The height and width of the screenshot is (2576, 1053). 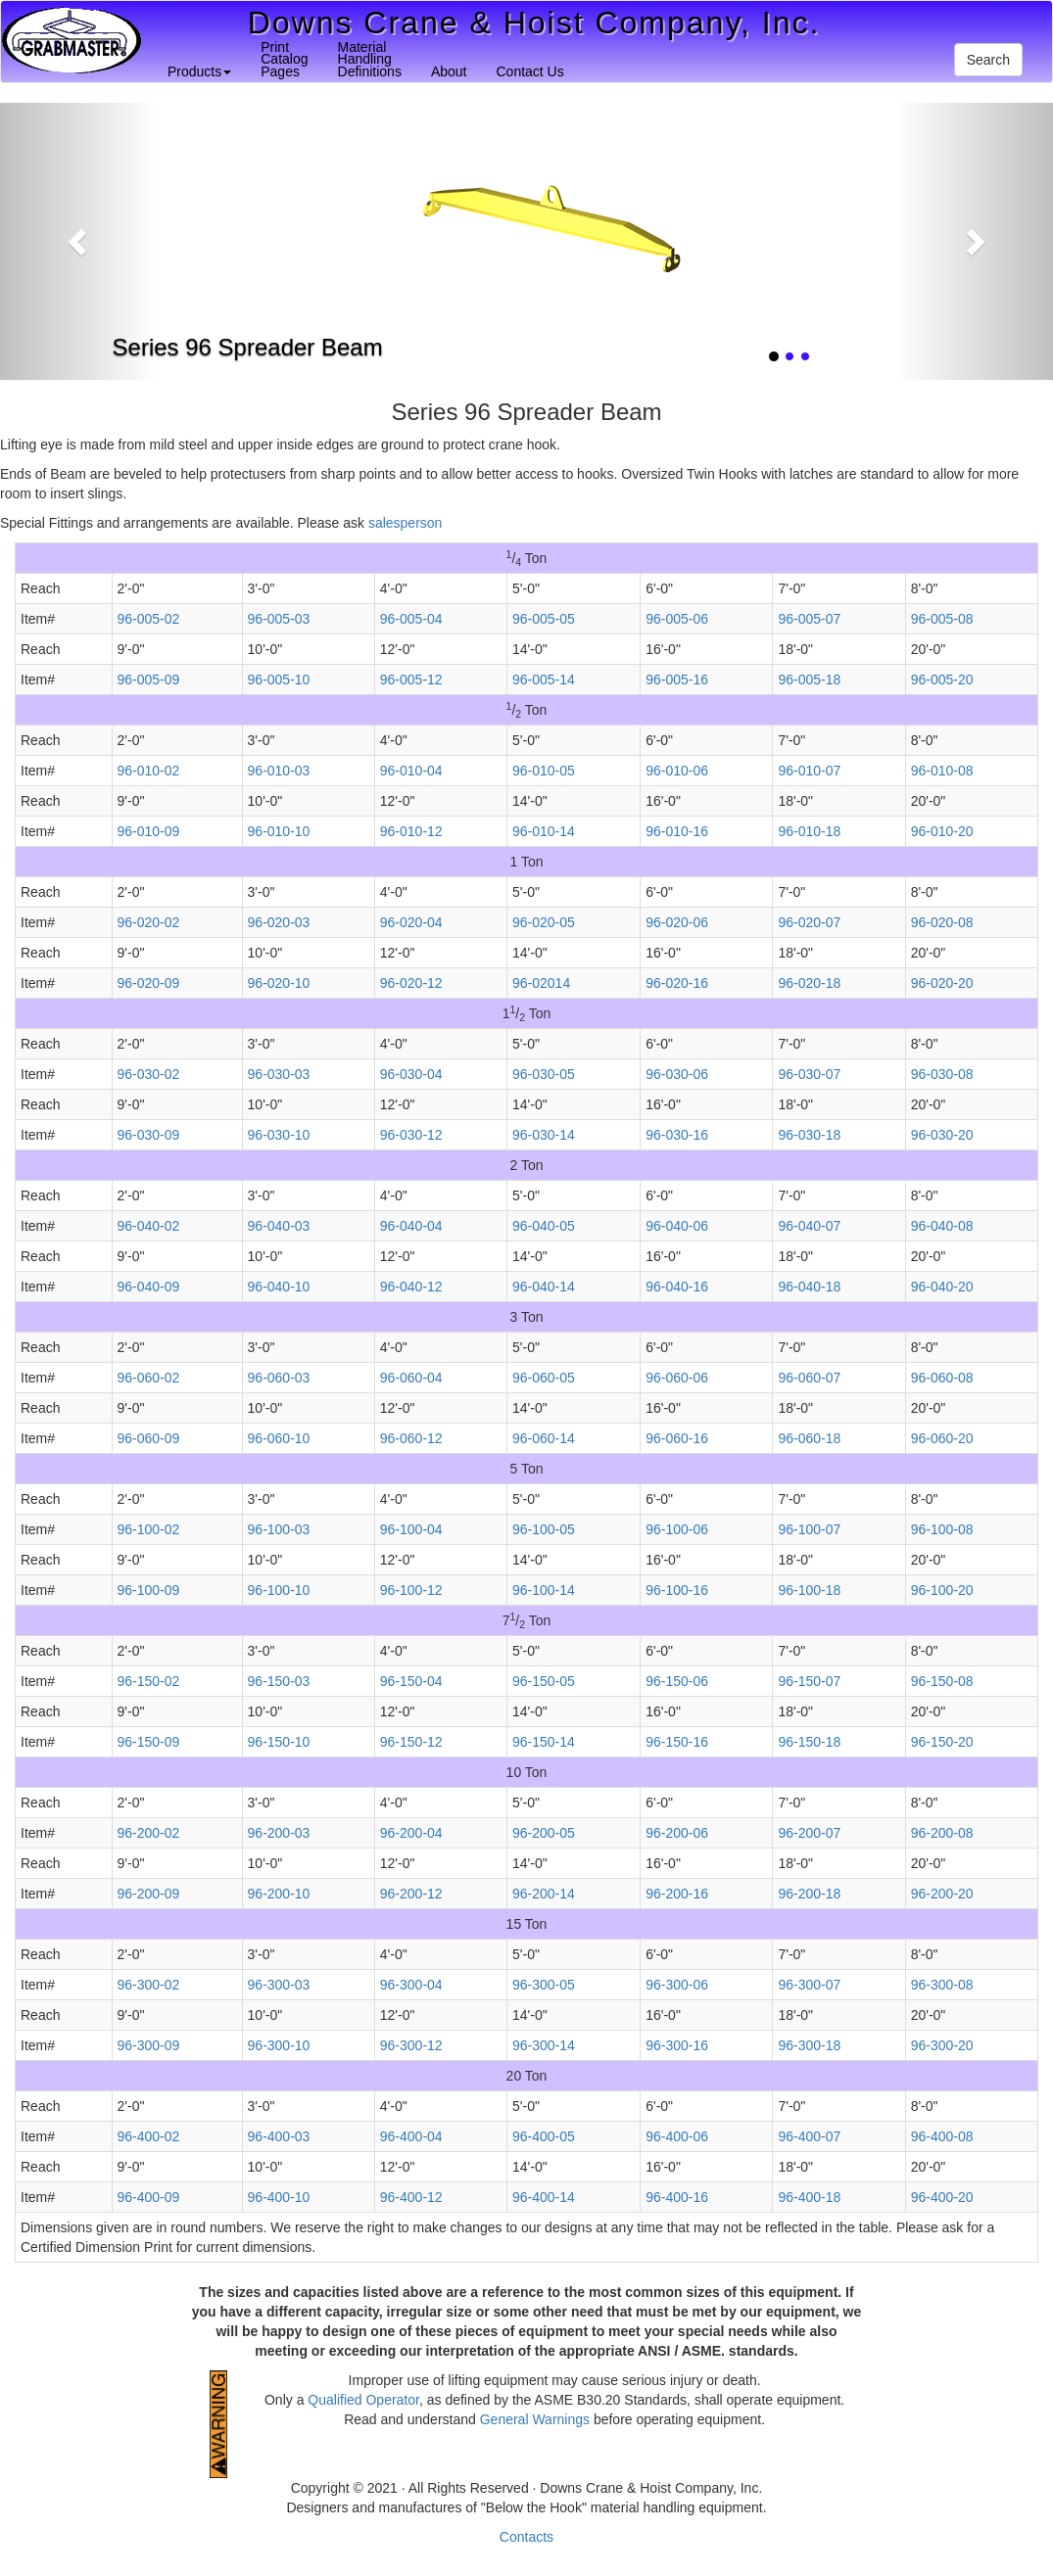 What do you see at coordinates (543, 2136) in the screenshot?
I see `96-400-05` at bounding box center [543, 2136].